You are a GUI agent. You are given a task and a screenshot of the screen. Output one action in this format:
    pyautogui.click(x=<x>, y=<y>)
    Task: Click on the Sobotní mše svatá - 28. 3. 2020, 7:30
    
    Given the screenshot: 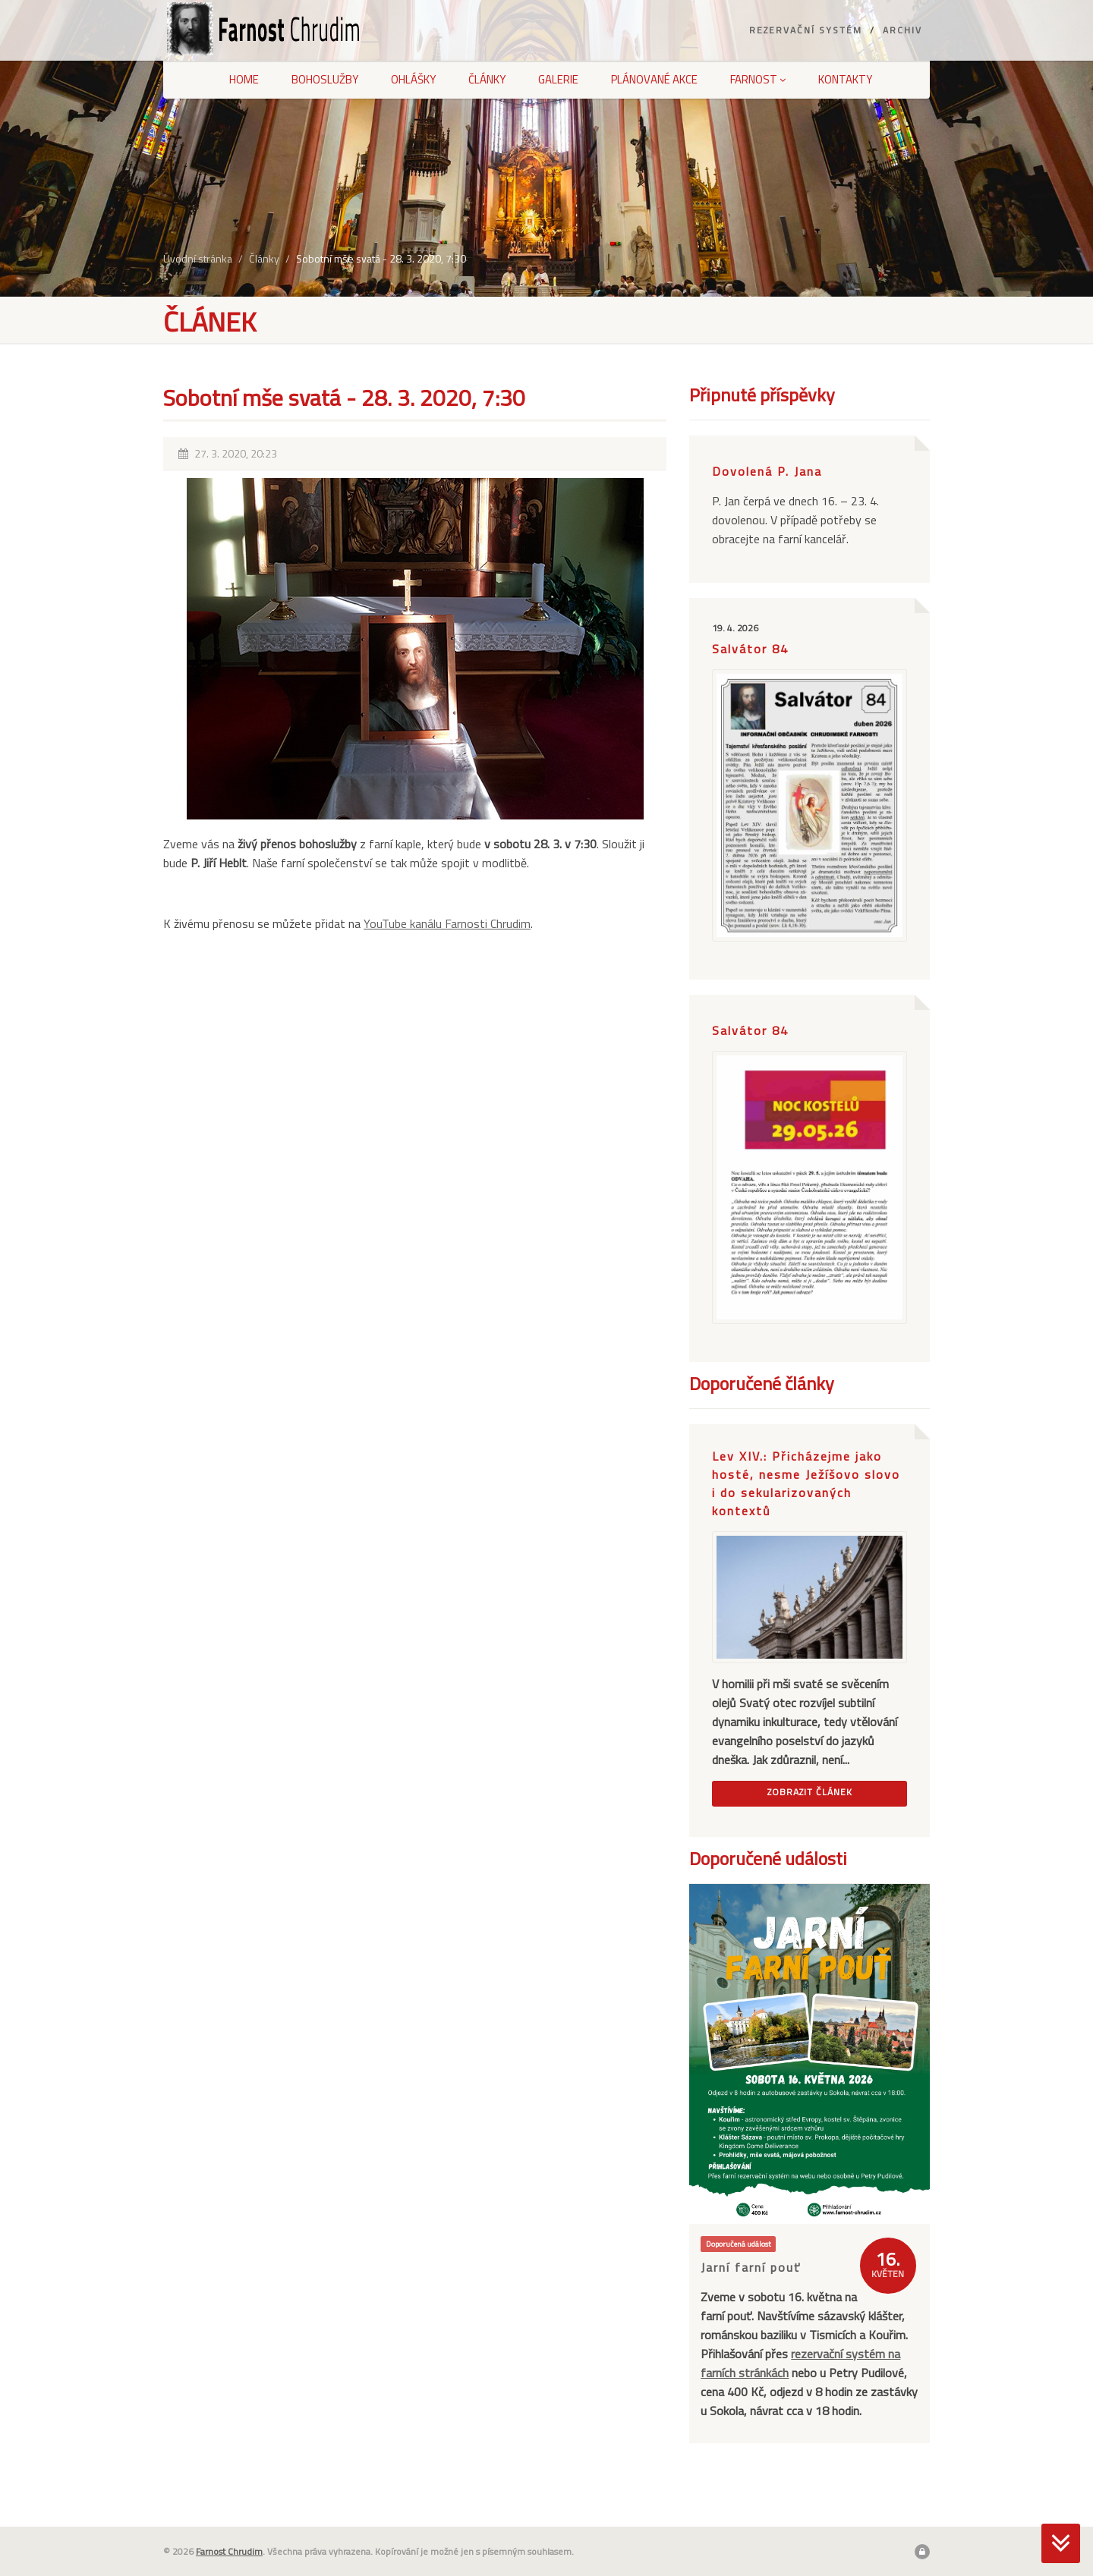 What is the action you would take?
    pyautogui.click(x=381, y=258)
    